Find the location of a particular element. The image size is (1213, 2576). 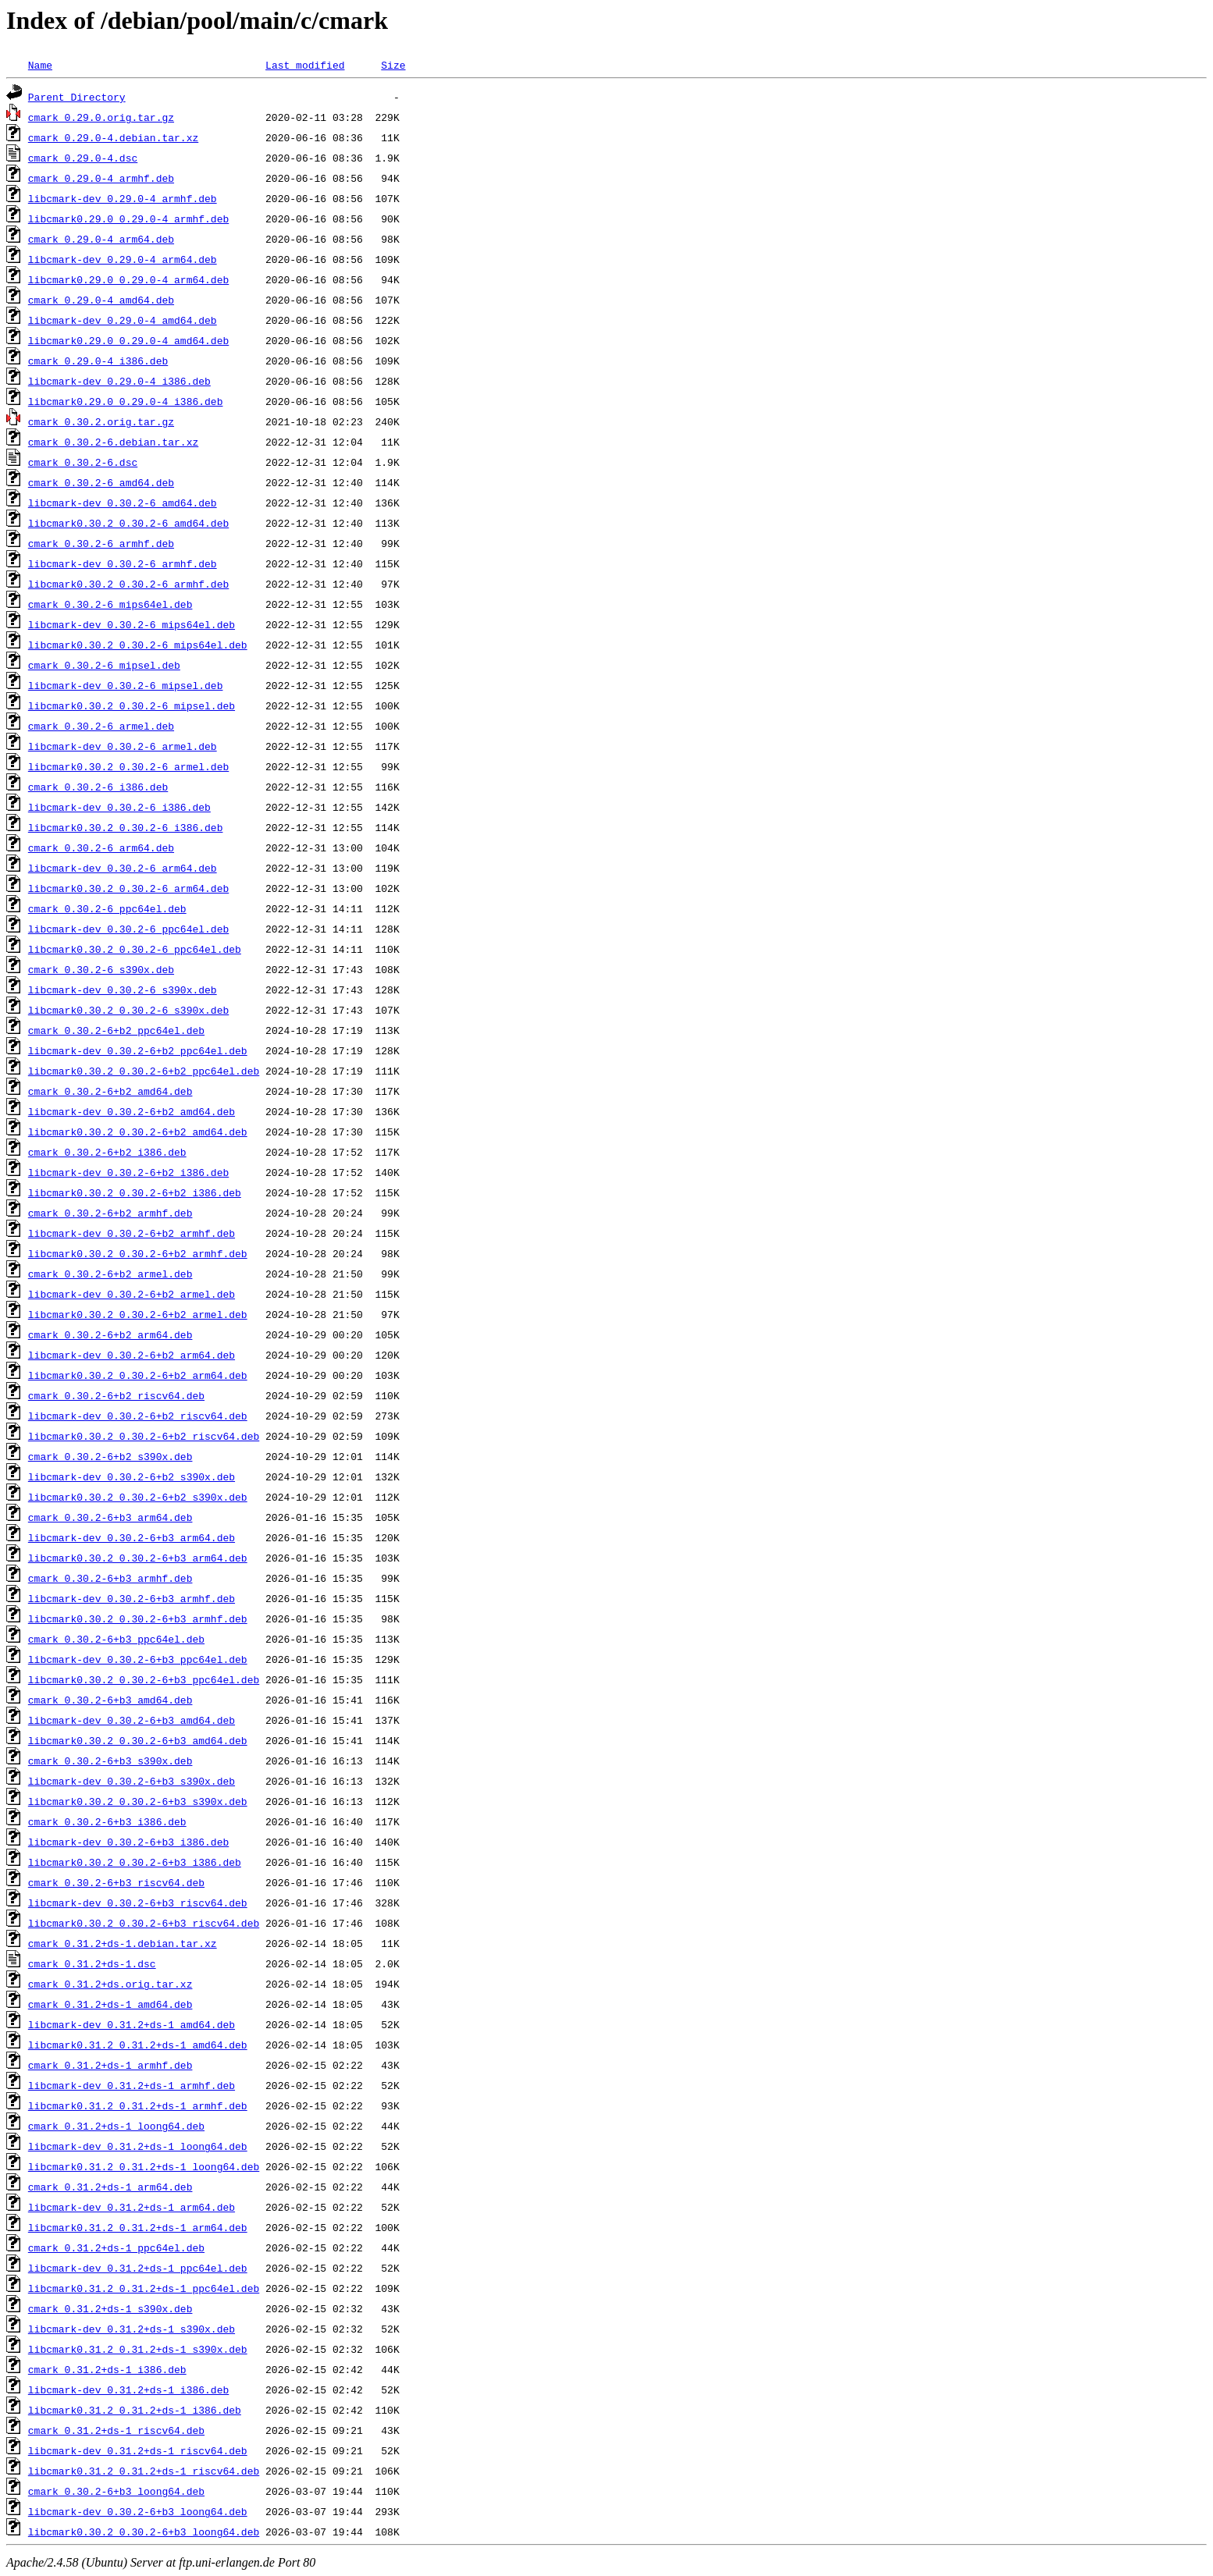

libcmark0.30.2_0.30.2-6+b2_arm64.deb is located at coordinates (137, 1375).